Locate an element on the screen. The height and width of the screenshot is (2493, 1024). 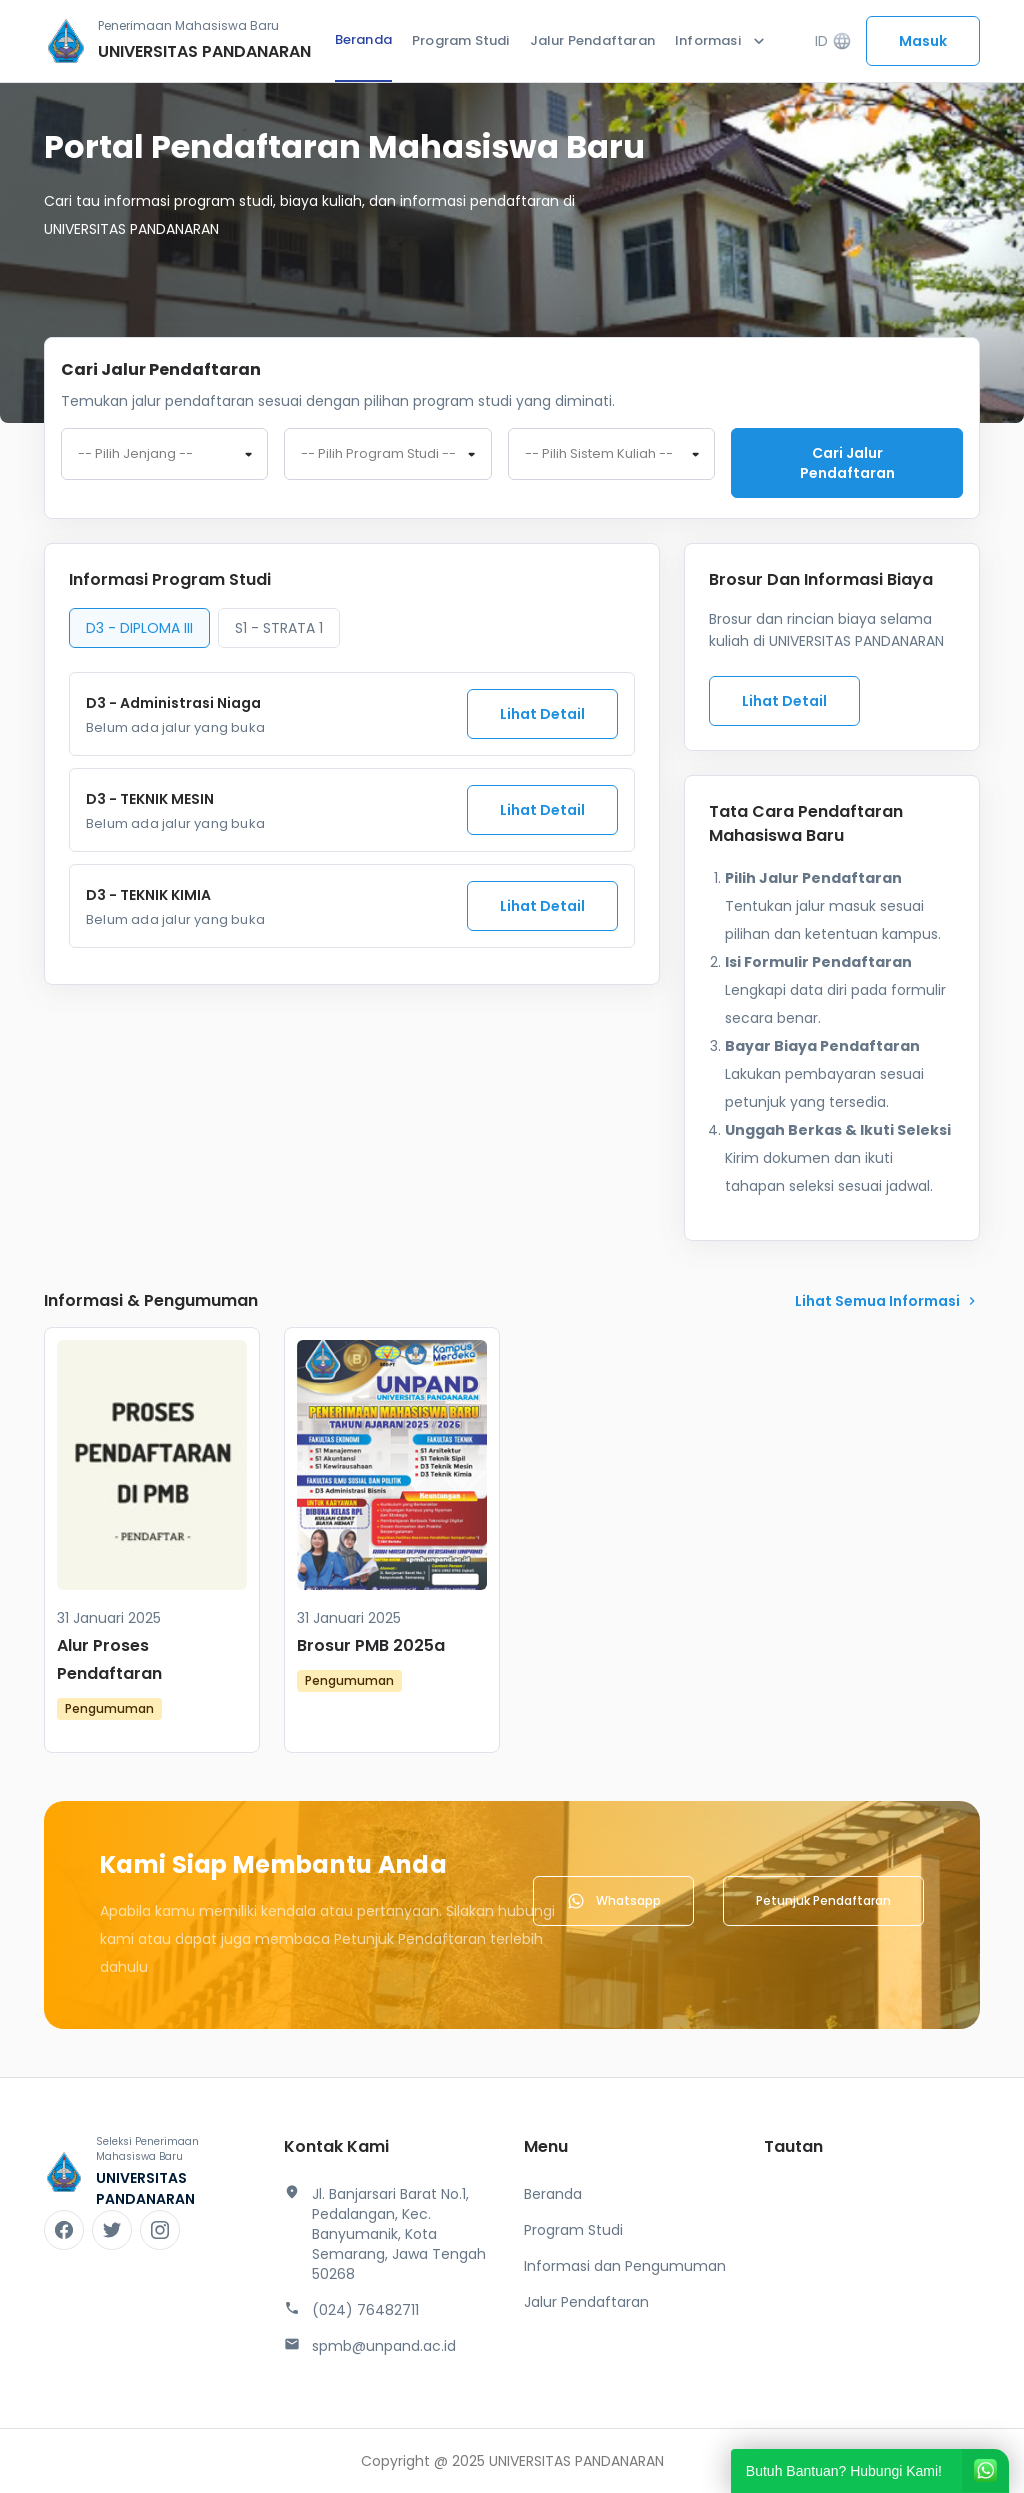
Program Studi is located at coordinates (461, 40).